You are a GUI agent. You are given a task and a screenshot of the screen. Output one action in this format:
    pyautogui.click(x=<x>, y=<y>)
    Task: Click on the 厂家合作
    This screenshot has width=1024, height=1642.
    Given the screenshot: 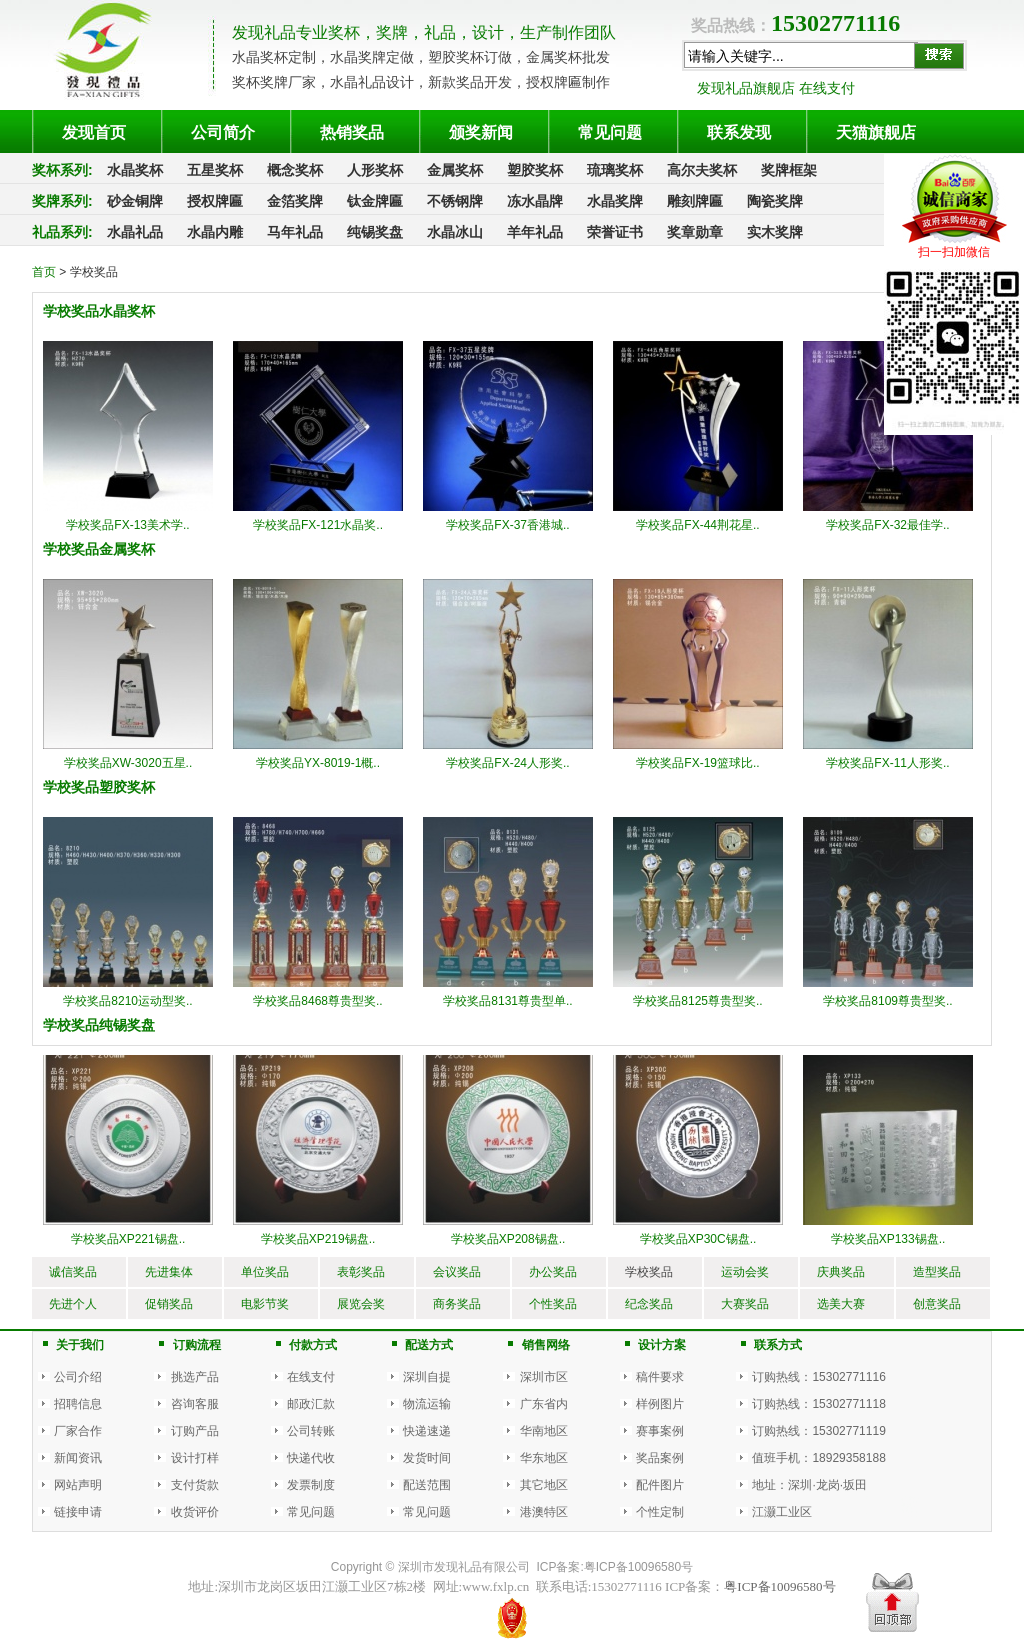 What is the action you would take?
    pyautogui.click(x=78, y=1431)
    